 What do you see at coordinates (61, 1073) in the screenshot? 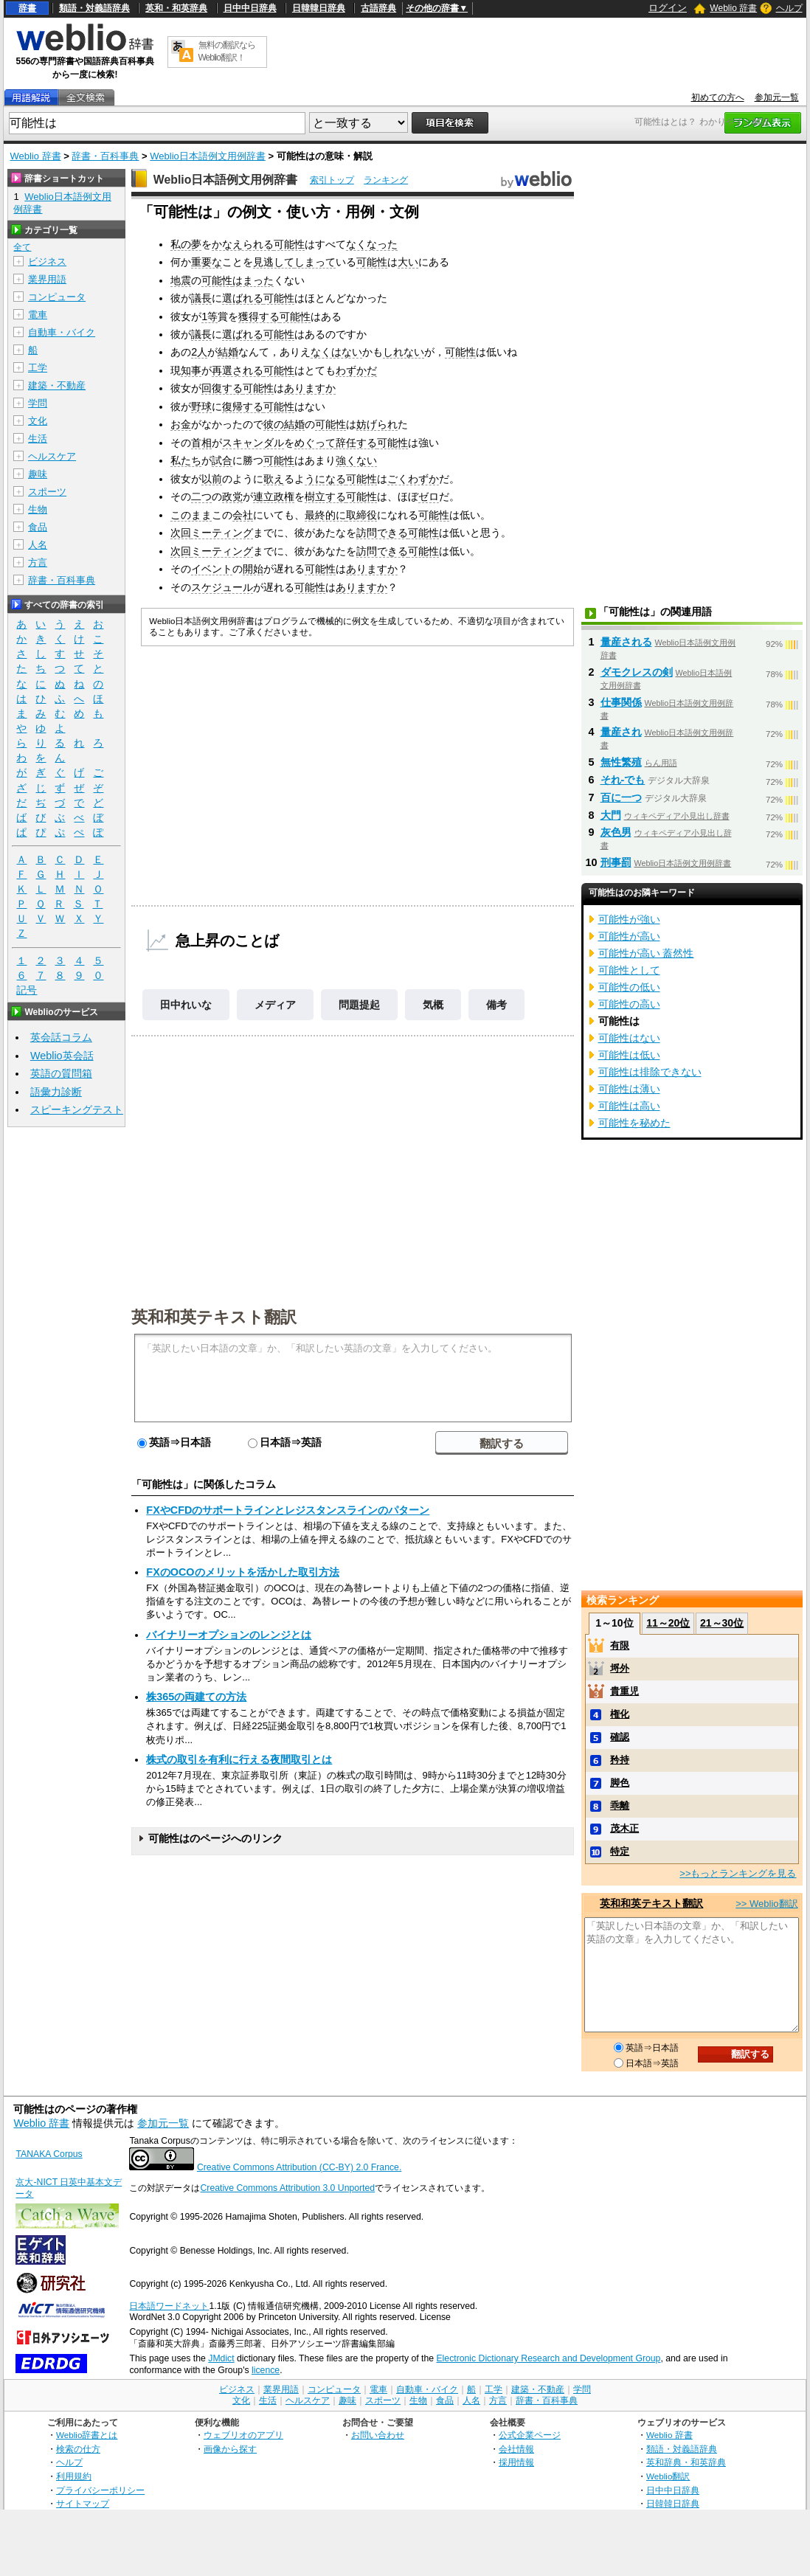
I see `英語の質問箱` at bounding box center [61, 1073].